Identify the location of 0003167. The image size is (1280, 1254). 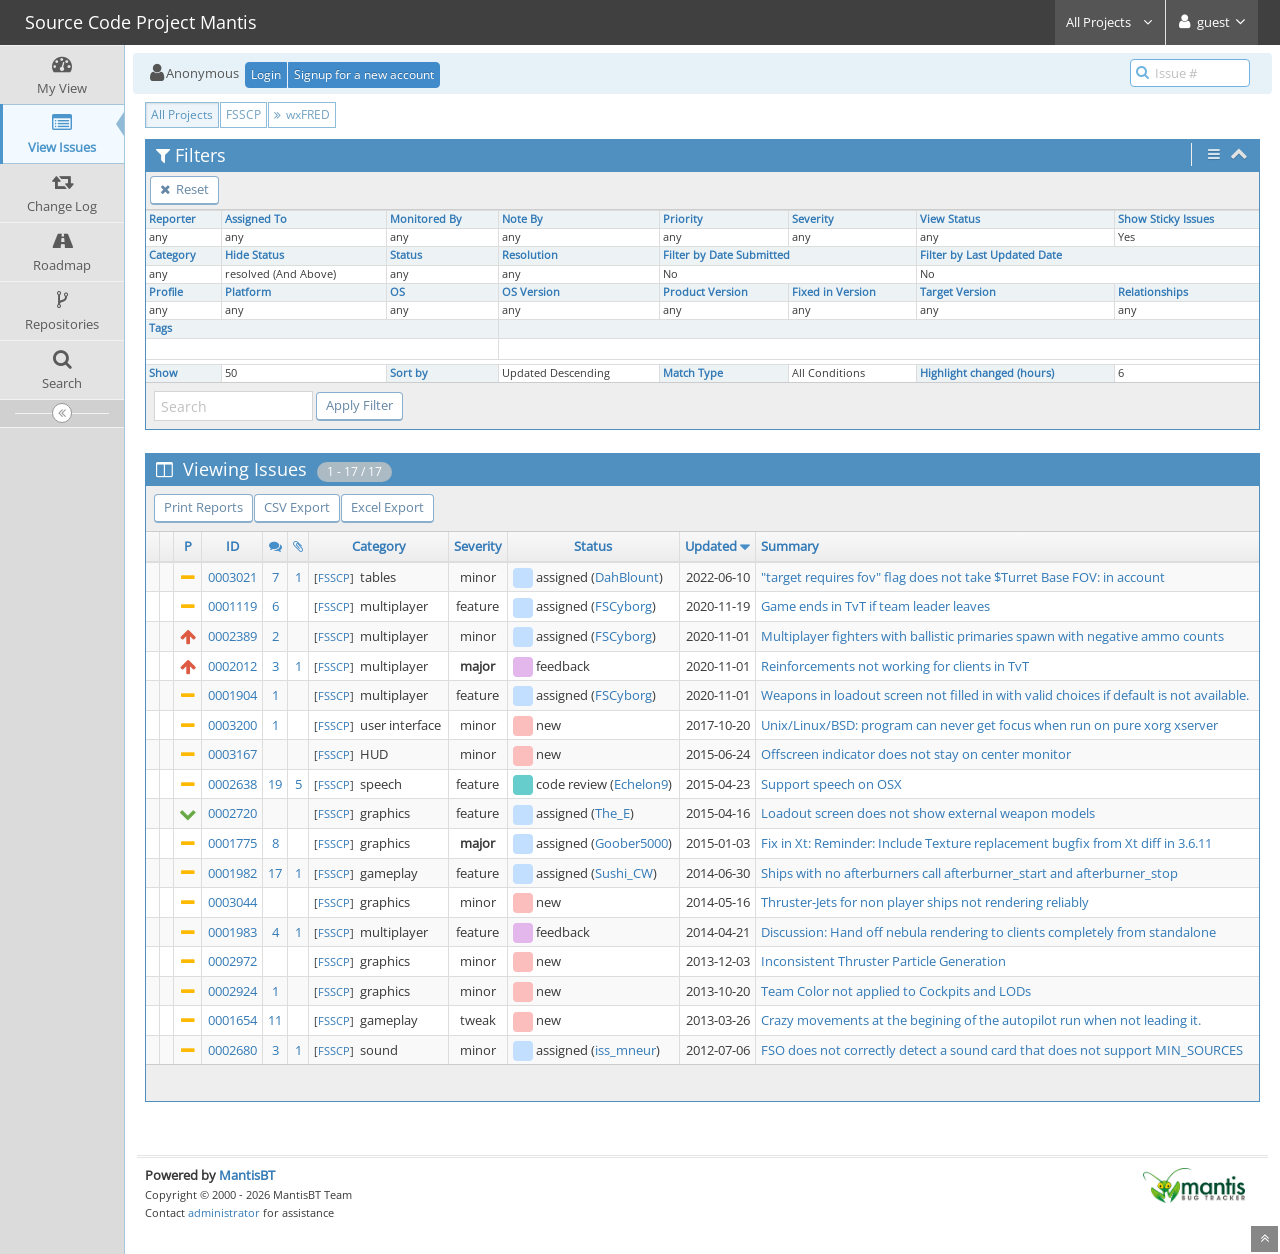
(232, 754).